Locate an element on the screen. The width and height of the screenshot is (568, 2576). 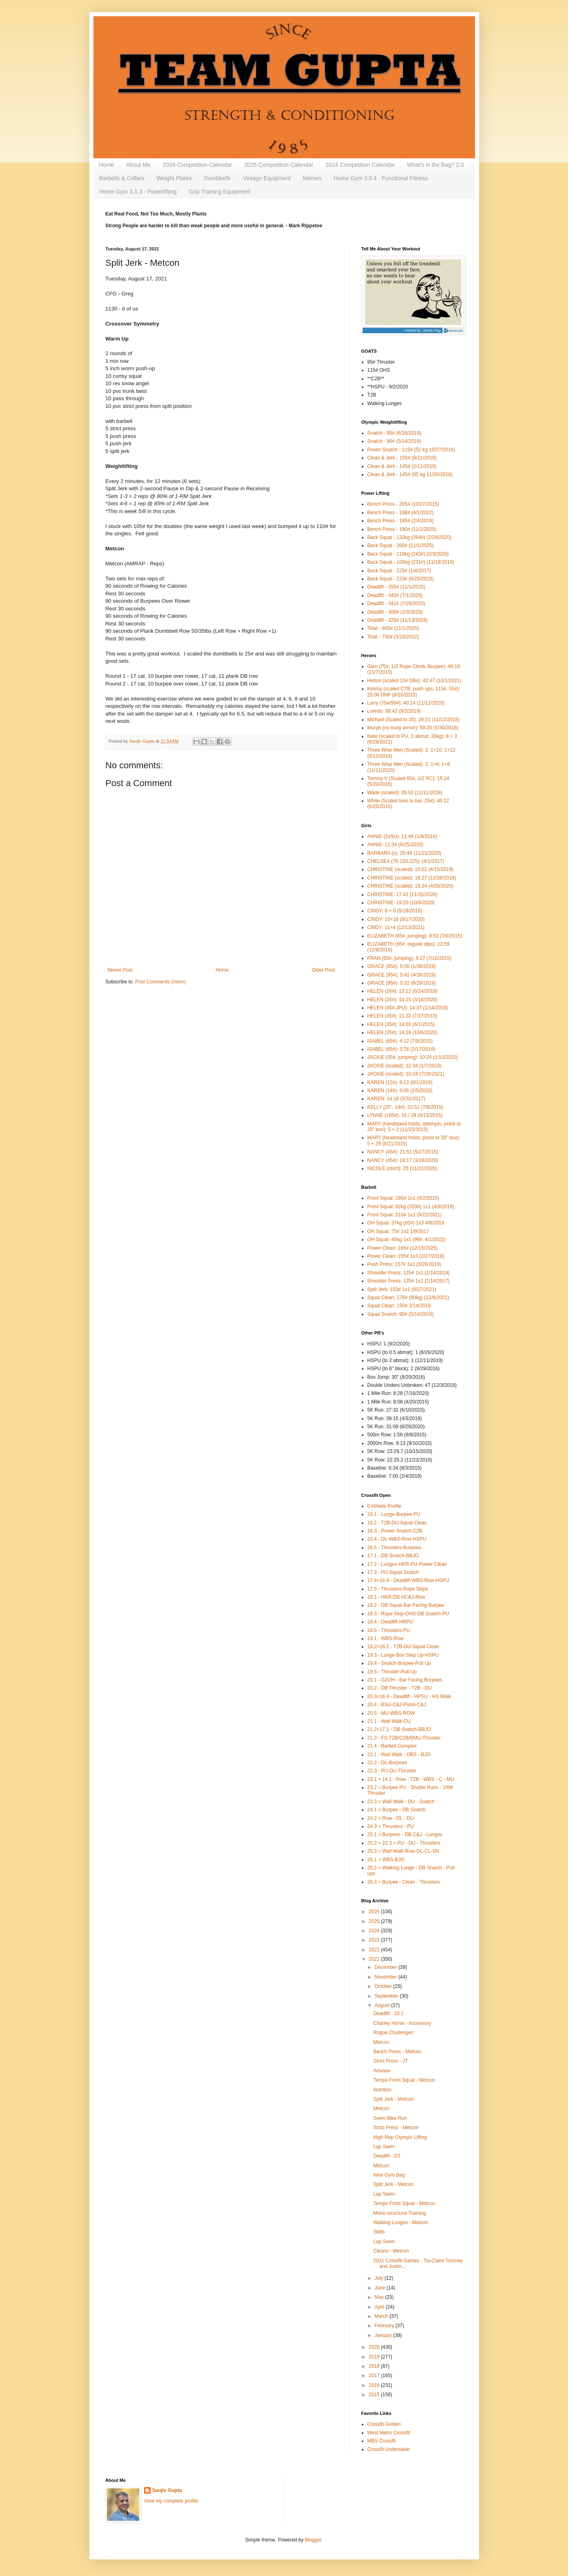
Back Squat - 260# (11/1/2025) is located at coordinates (400, 545).